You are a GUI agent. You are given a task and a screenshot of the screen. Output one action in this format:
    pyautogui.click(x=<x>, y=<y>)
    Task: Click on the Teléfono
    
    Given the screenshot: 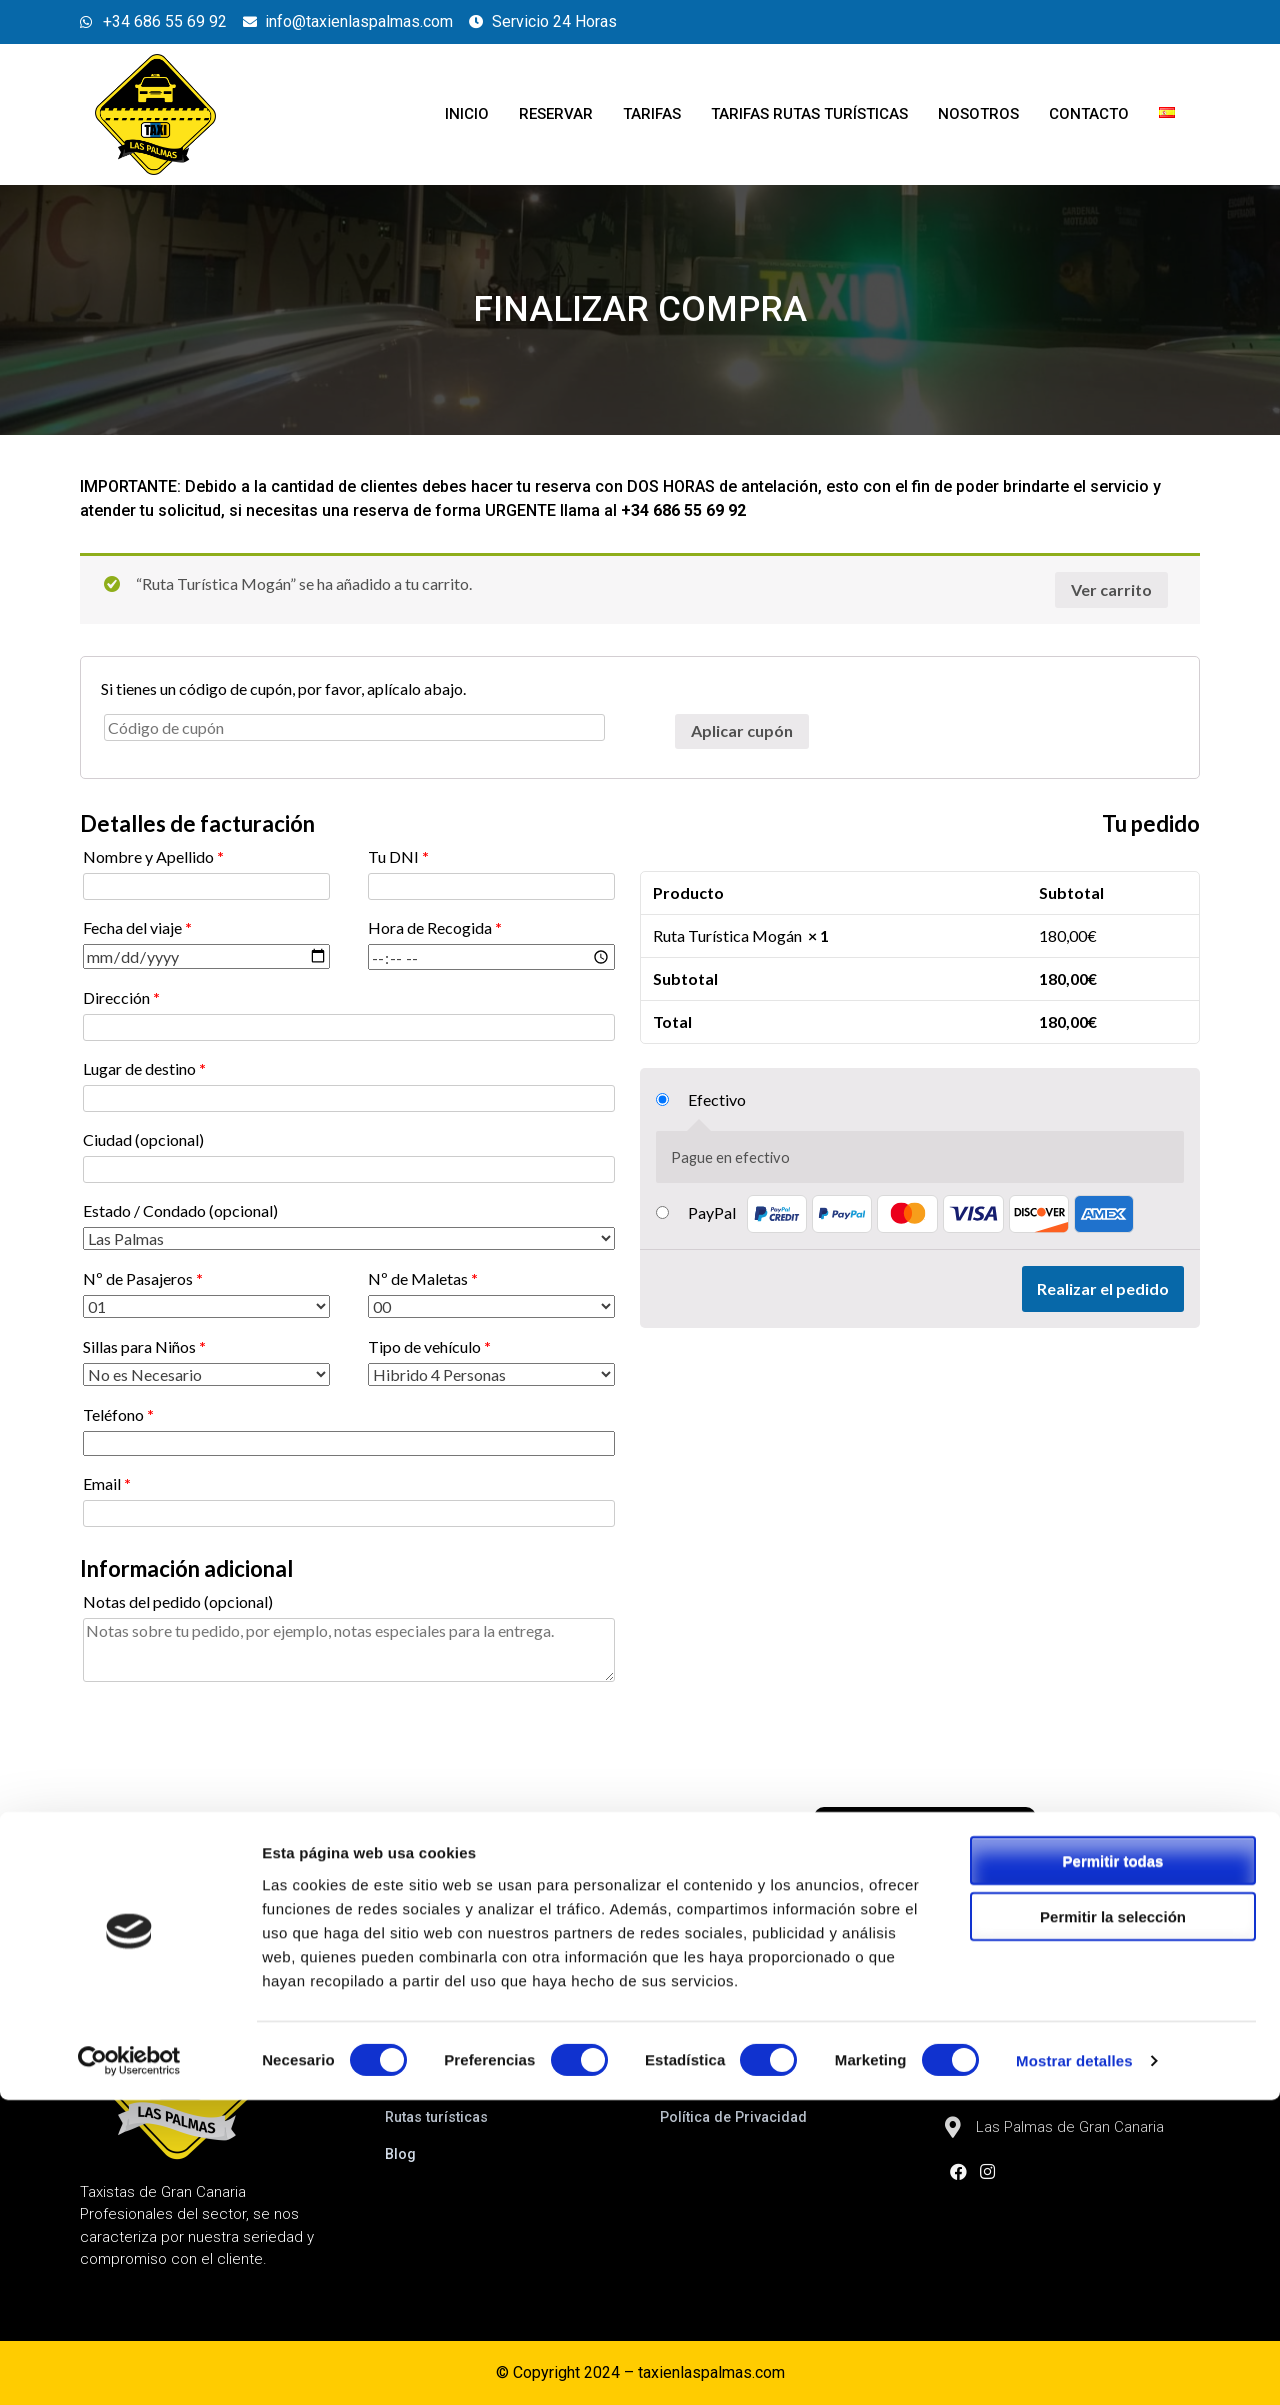 What is the action you would take?
    pyautogui.click(x=118, y=1414)
    